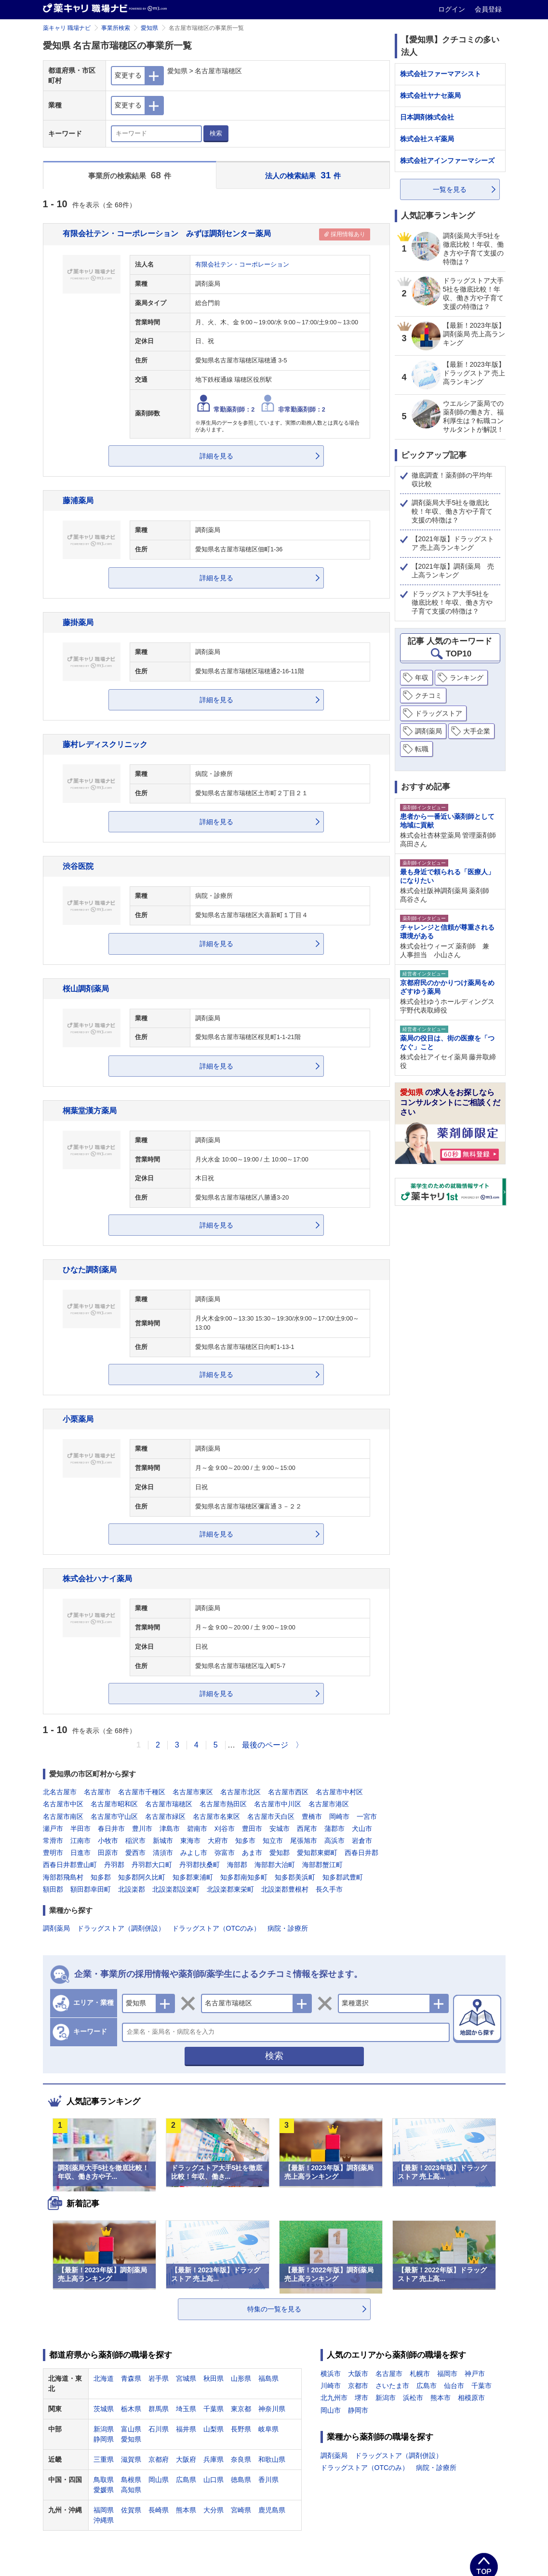 The height and width of the screenshot is (2576, 548). What do you see at coordinates (101, 1877) in the screenshot?
I see `知多郡` at bounding box center [101, 1877].